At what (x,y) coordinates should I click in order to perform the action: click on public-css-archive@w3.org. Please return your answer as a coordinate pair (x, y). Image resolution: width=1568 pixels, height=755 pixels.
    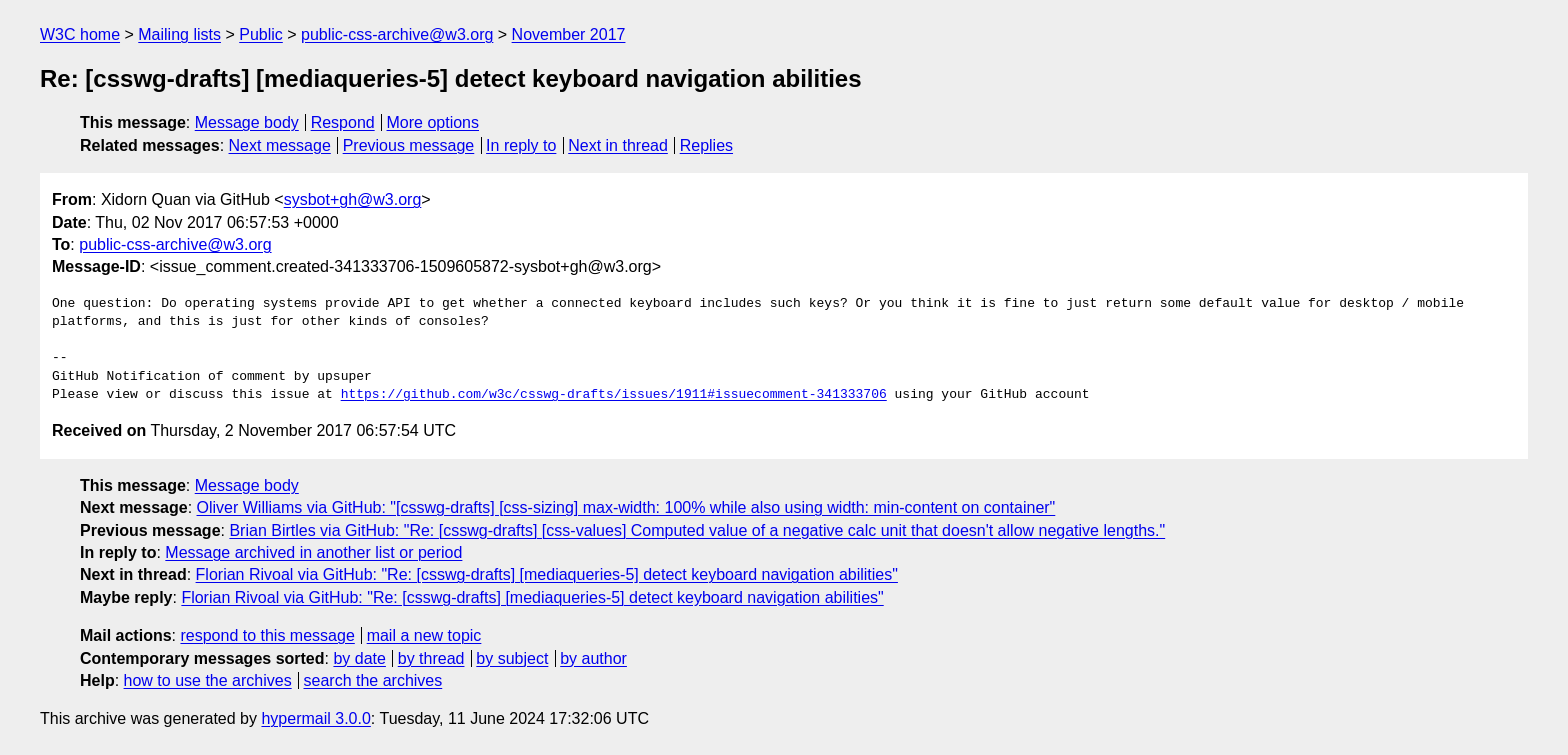
    Looking at the image, I should click on (397, 34).